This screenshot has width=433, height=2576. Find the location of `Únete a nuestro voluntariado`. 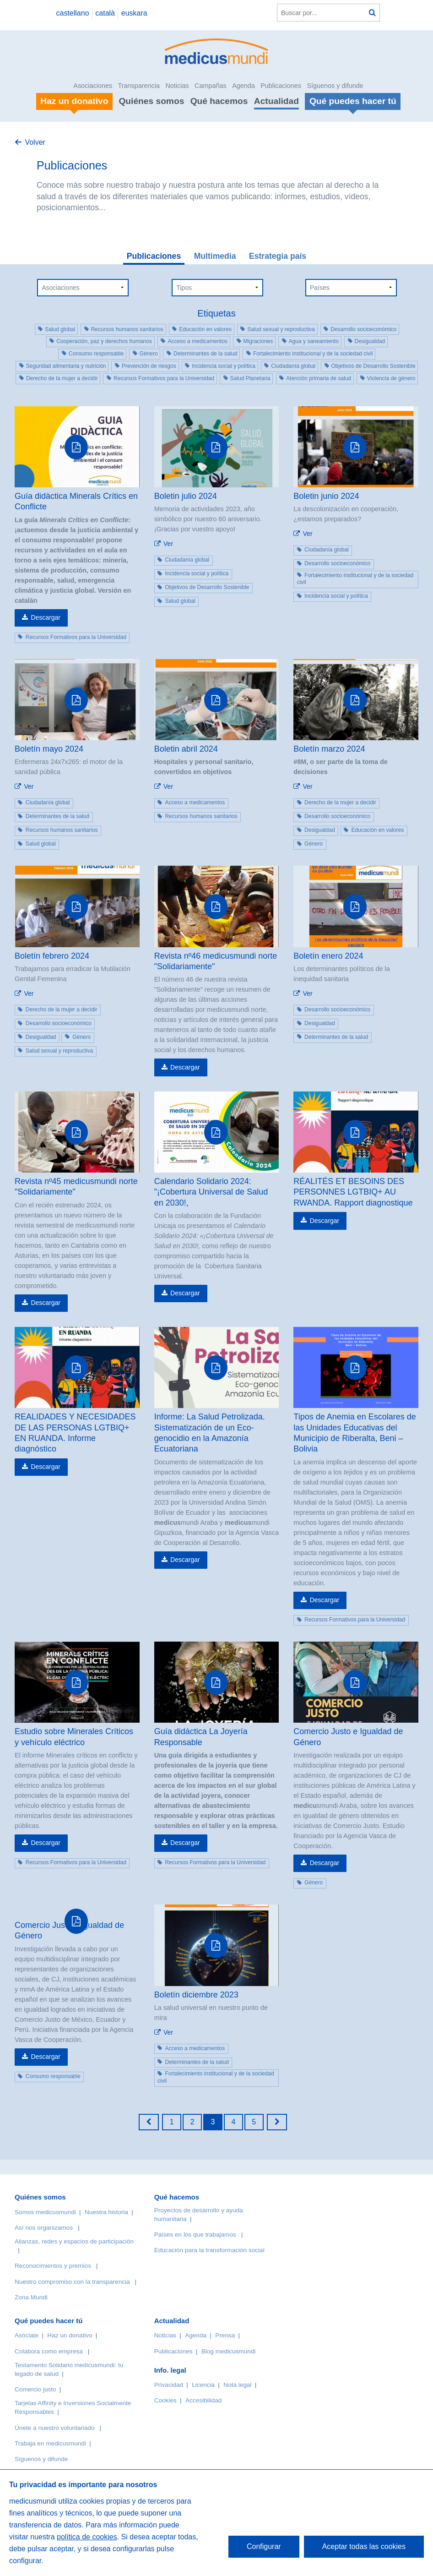

Únete a nuestro voluntariado is located at coordinates (55, 2427).